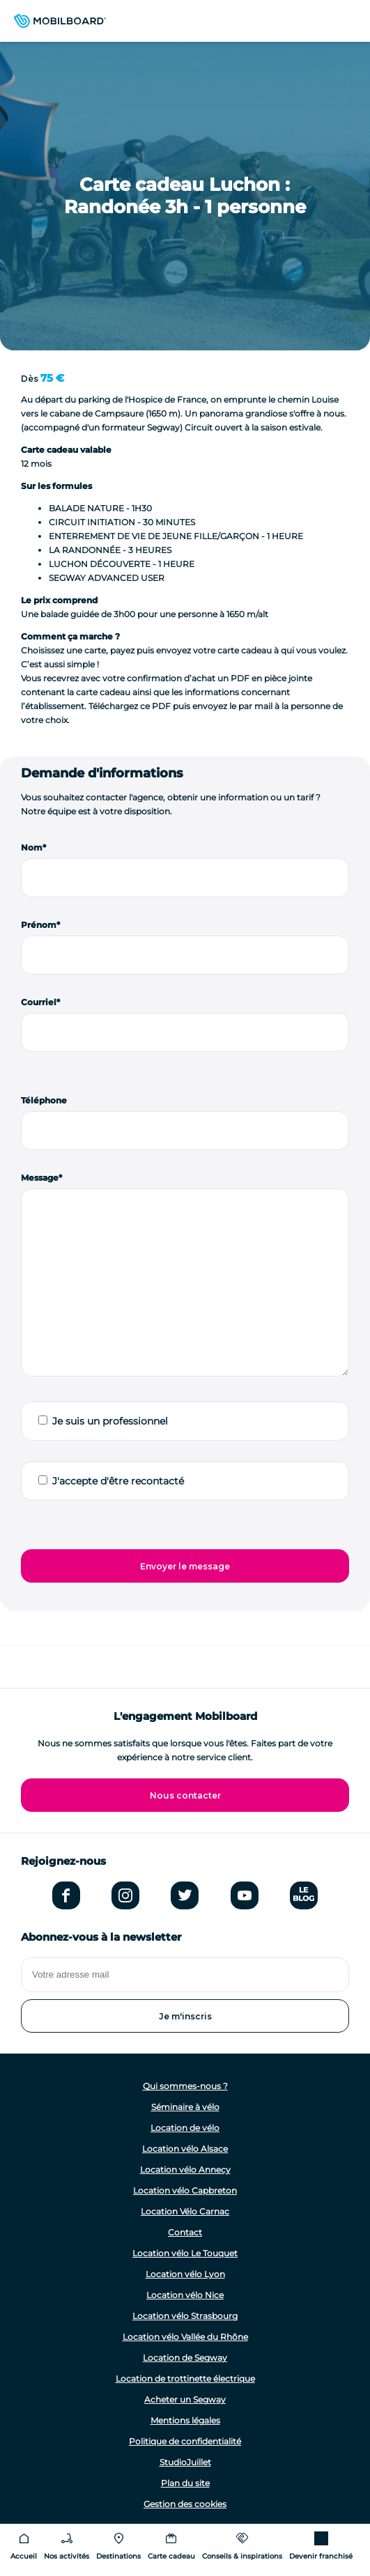 Image resolution: width=370 pixels, height=2576 pixels. What do you see at coordinates (40, 1177) in the screenshot?
I see `Message` at bounding box center [40, 1177].